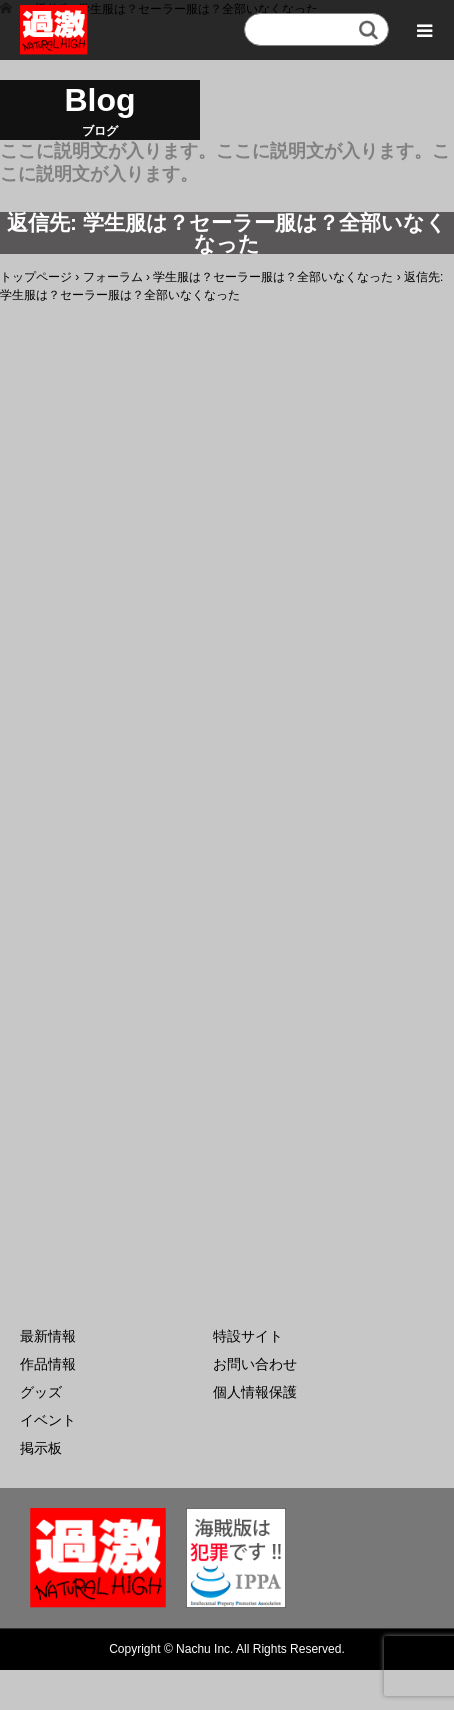 The width and height of the screenshot is (454, 1710). I want to click on グッズ, so click(41, 1392).